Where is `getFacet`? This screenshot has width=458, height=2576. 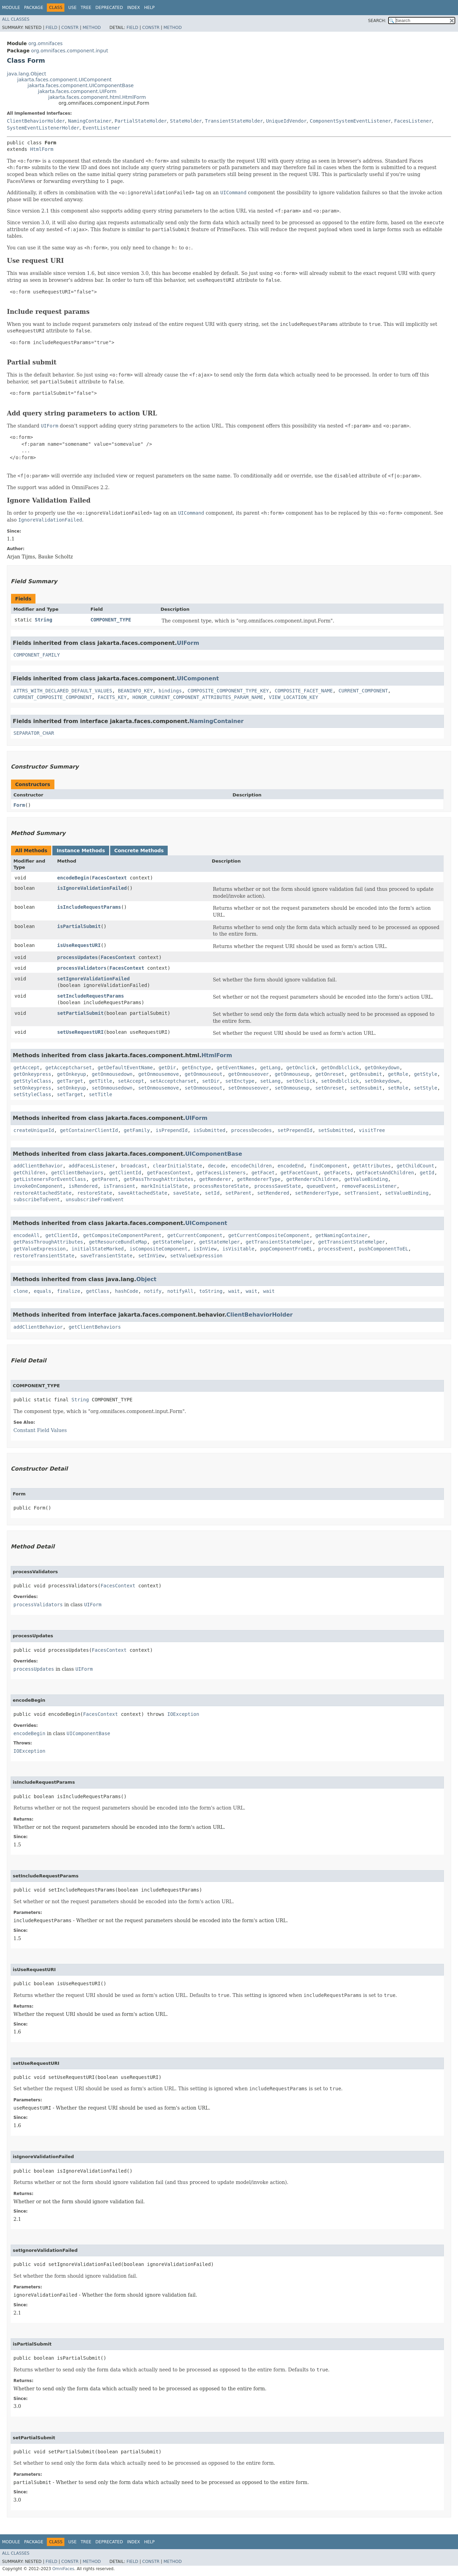
getFacet is located at coordinates (262, 1172).